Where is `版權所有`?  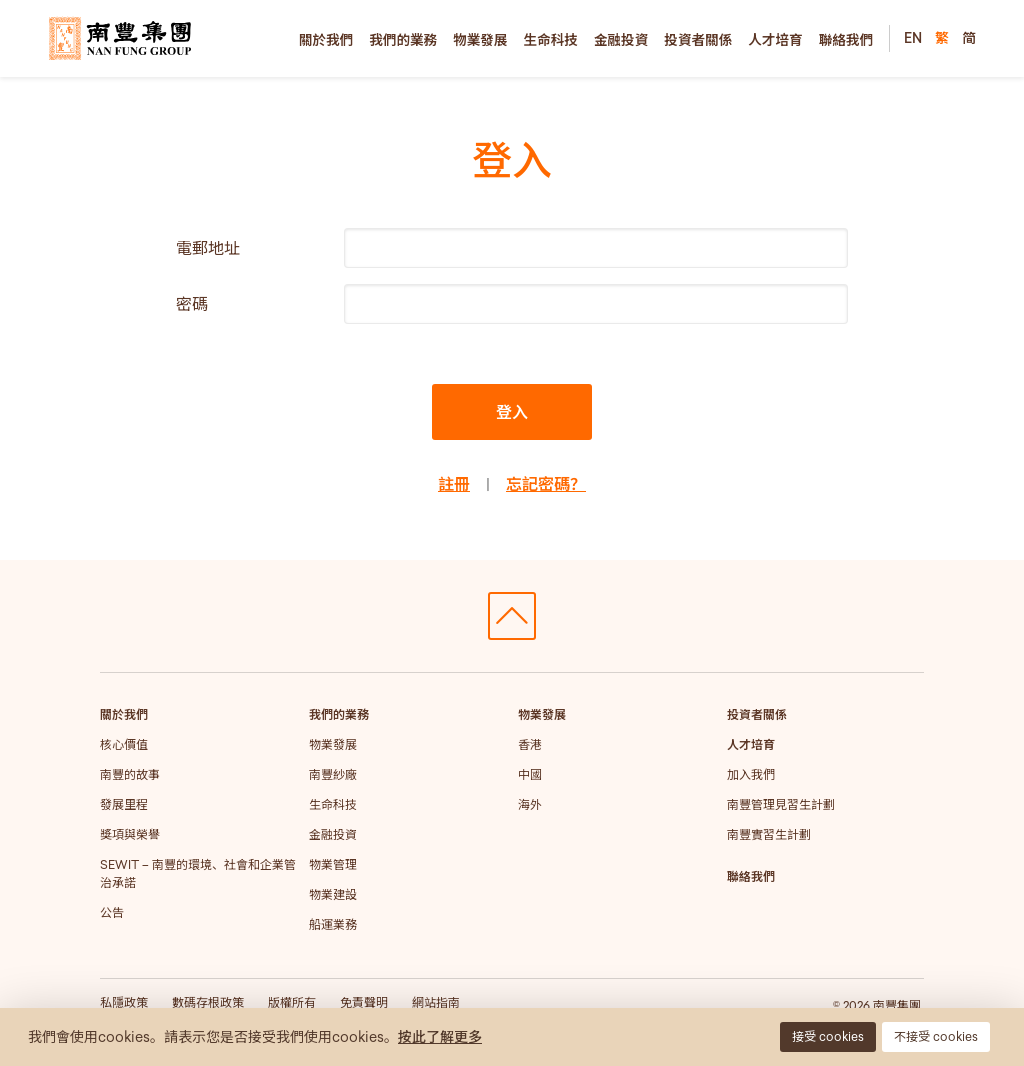 版權所有 is located at coordinates (292, 1002).